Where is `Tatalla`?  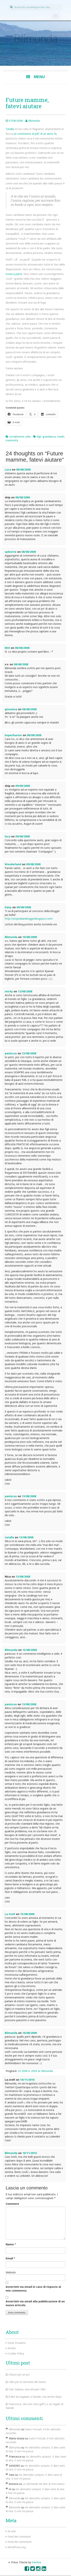
Tatalla is located at coordinates (10, 129).